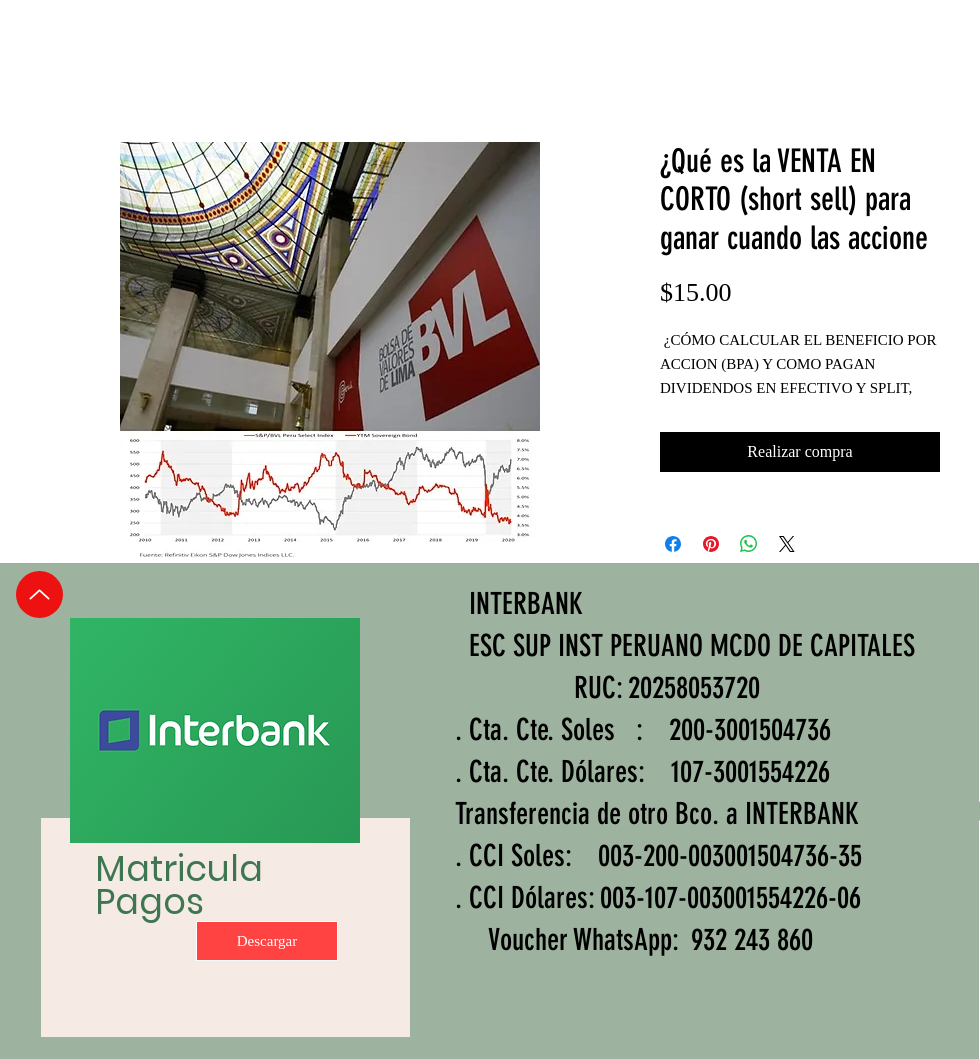  I want to click on [Up], so click(39, 594).